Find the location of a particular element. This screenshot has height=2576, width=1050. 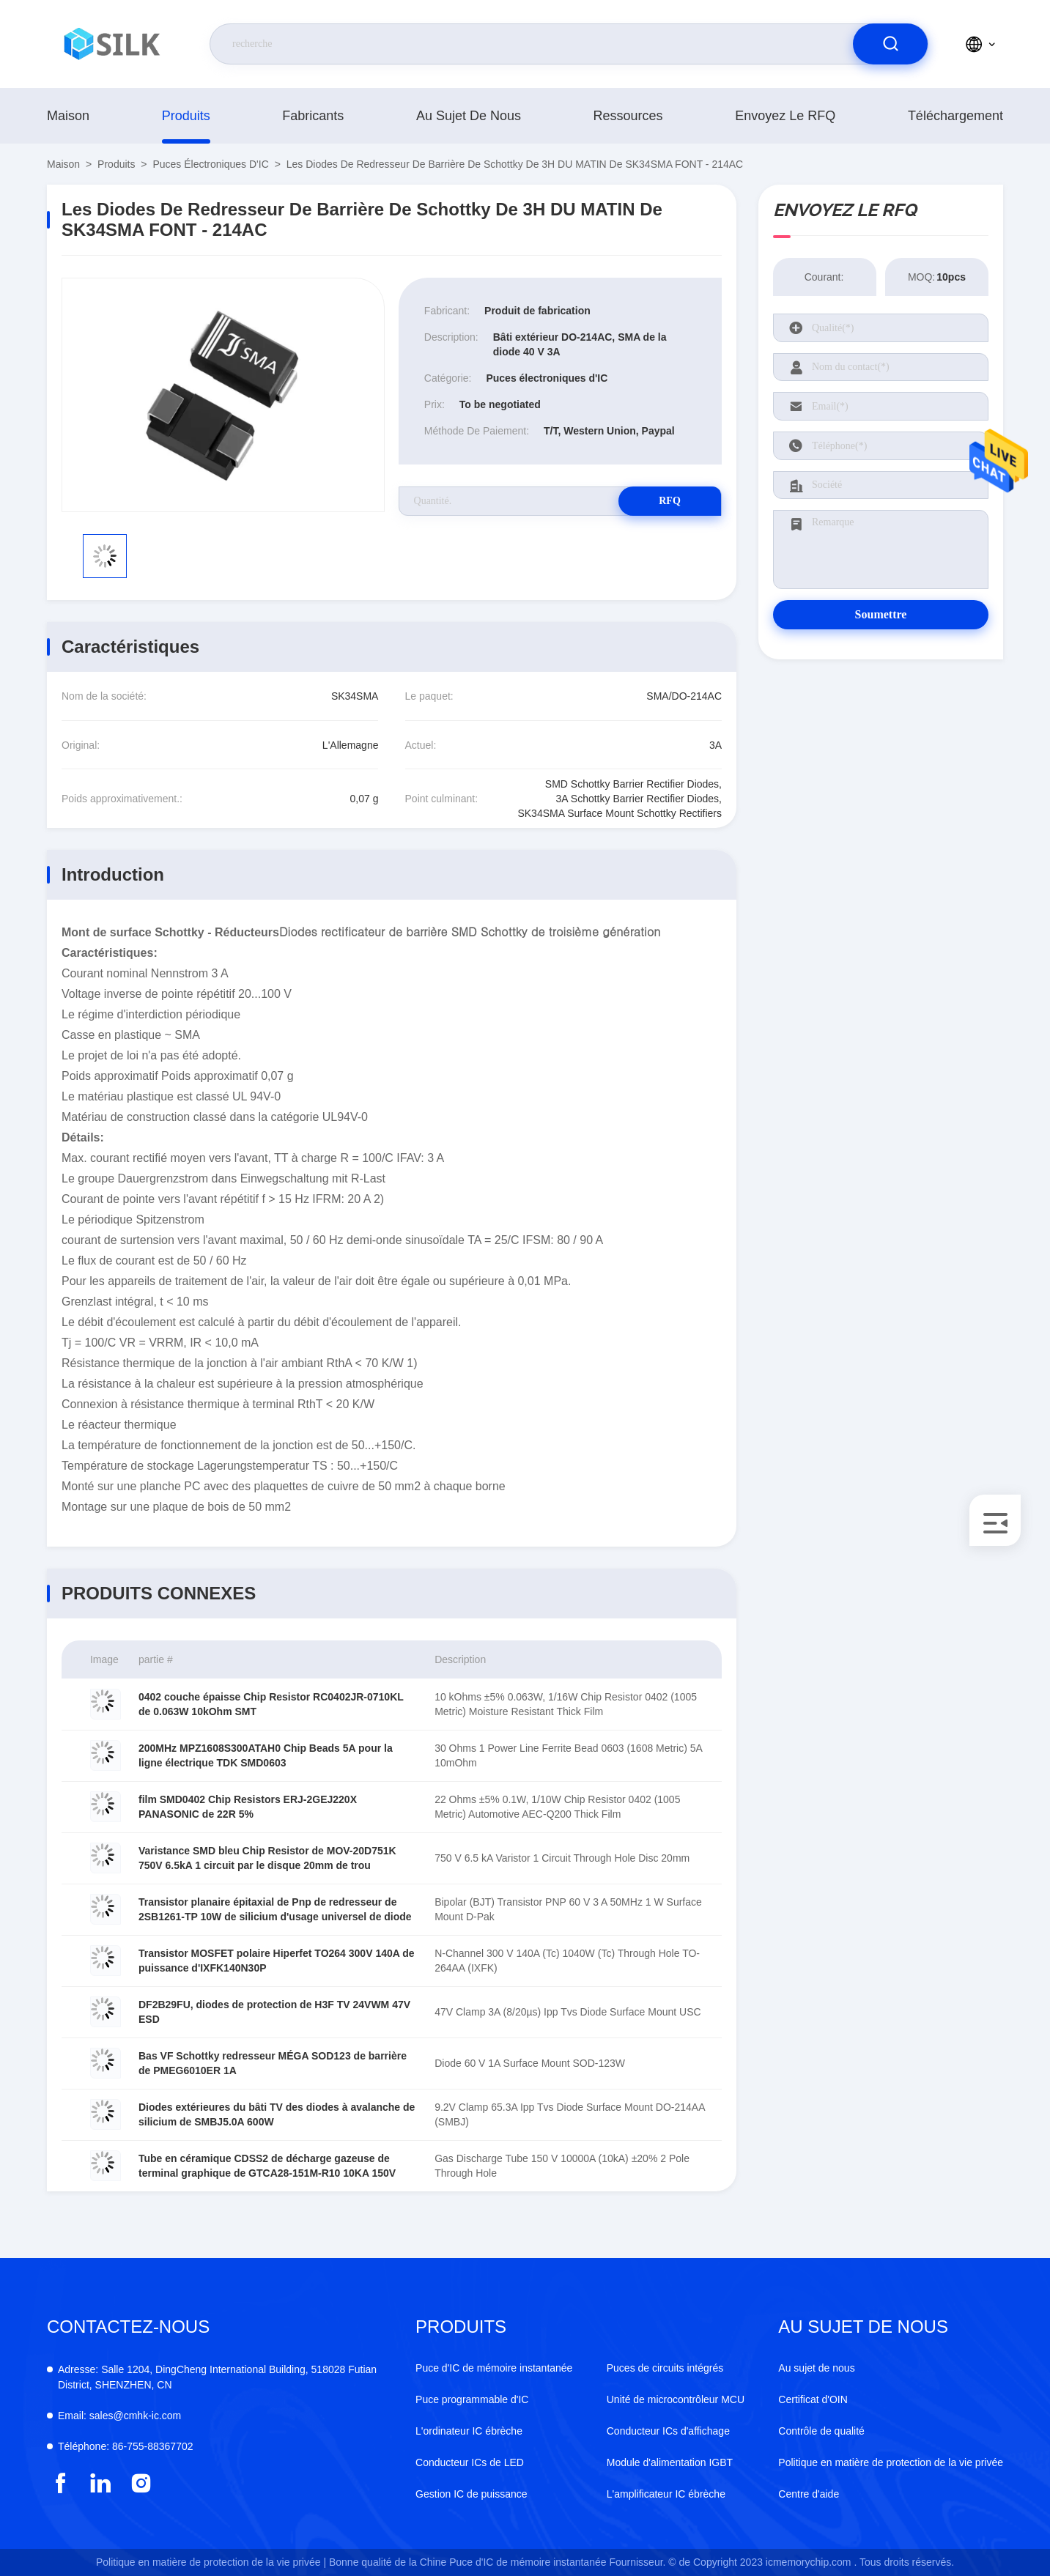

Centre d'aide is located at coordinates (808, 2494).